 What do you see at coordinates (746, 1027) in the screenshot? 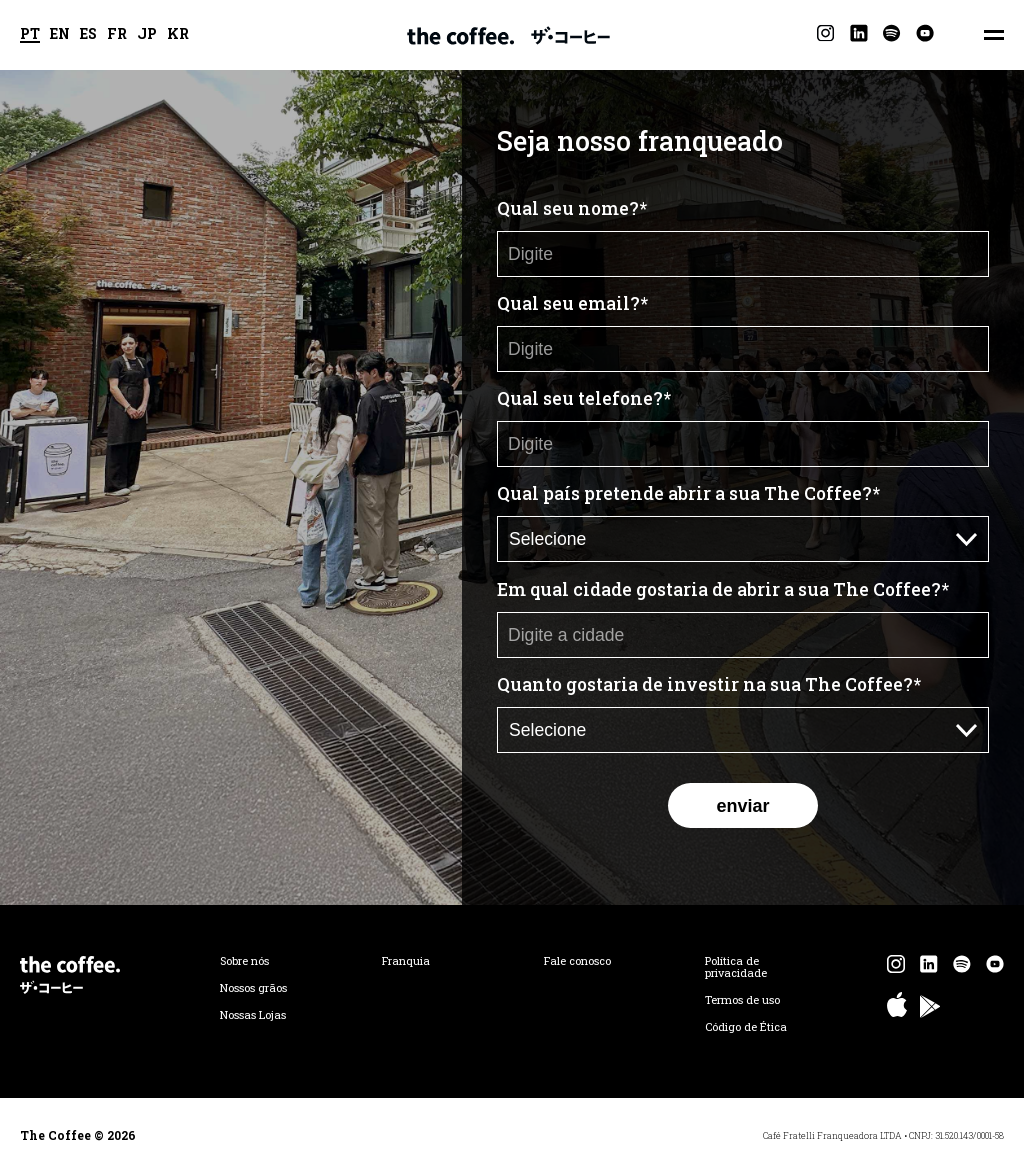
I see `Código de Ética` at bounding box center [746, 1027].